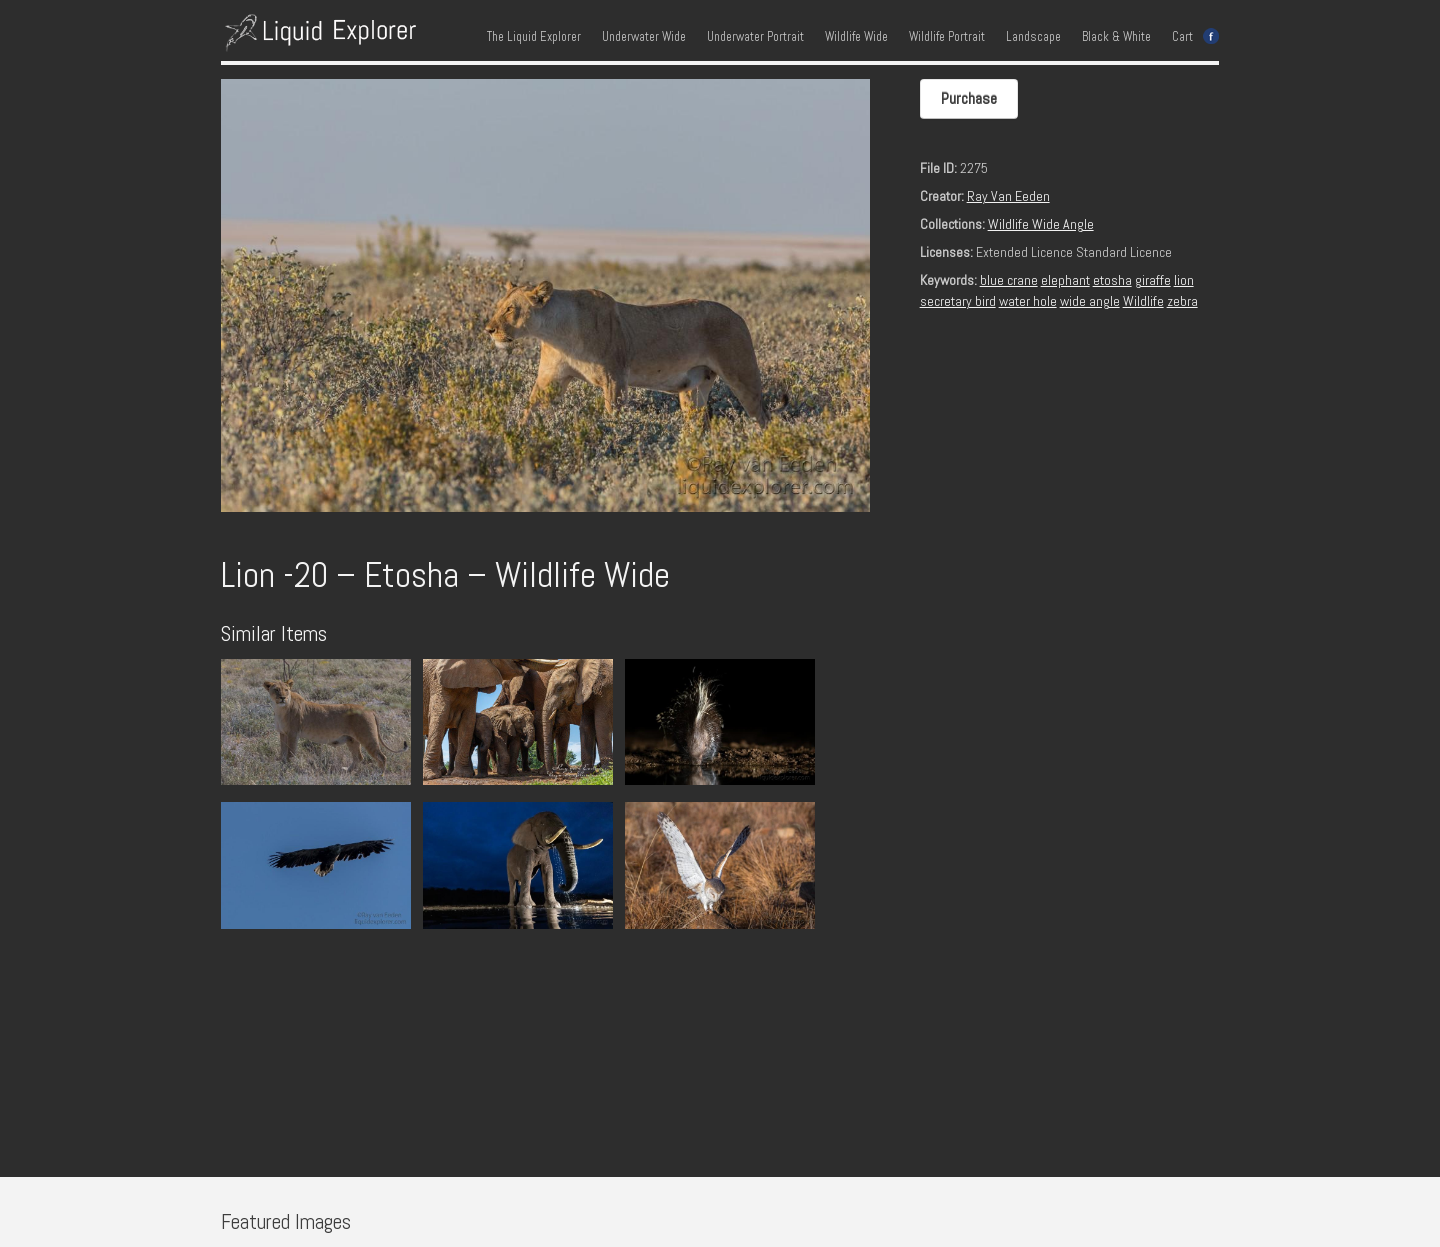 This screenshot has width=1440, height=1247. Describe the element at coordinates (1182, 301) in the screenshot. I see `zebra` at that location.